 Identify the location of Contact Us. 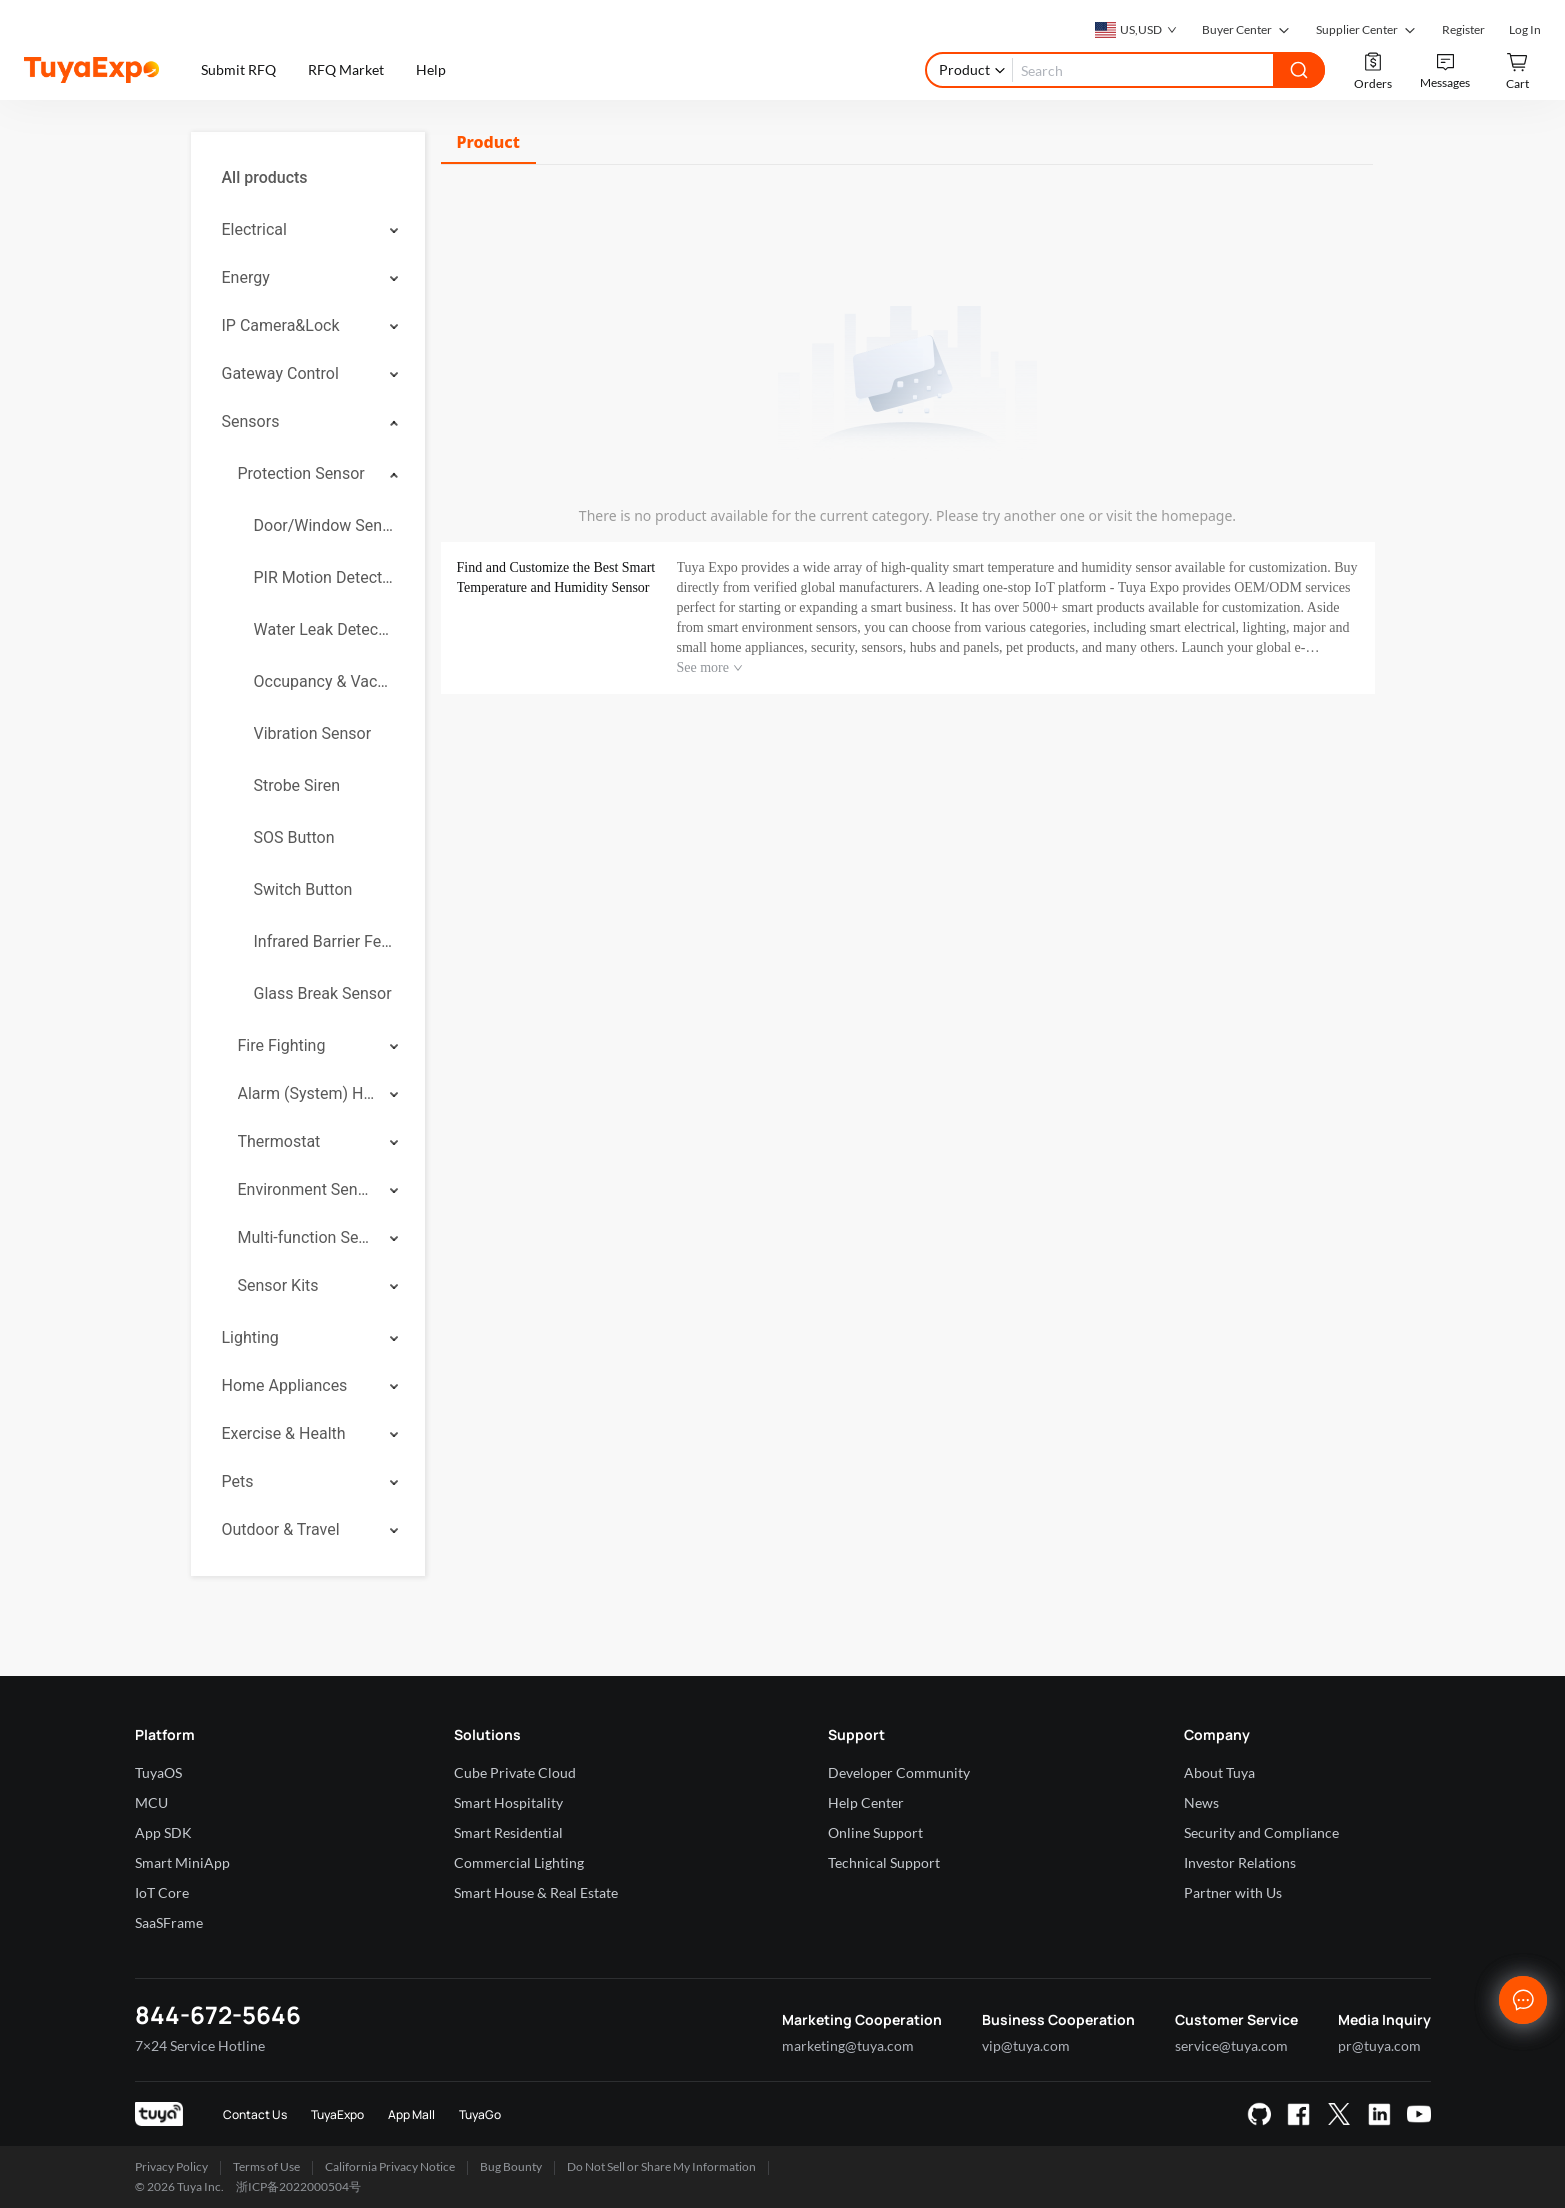
(255, 2114).